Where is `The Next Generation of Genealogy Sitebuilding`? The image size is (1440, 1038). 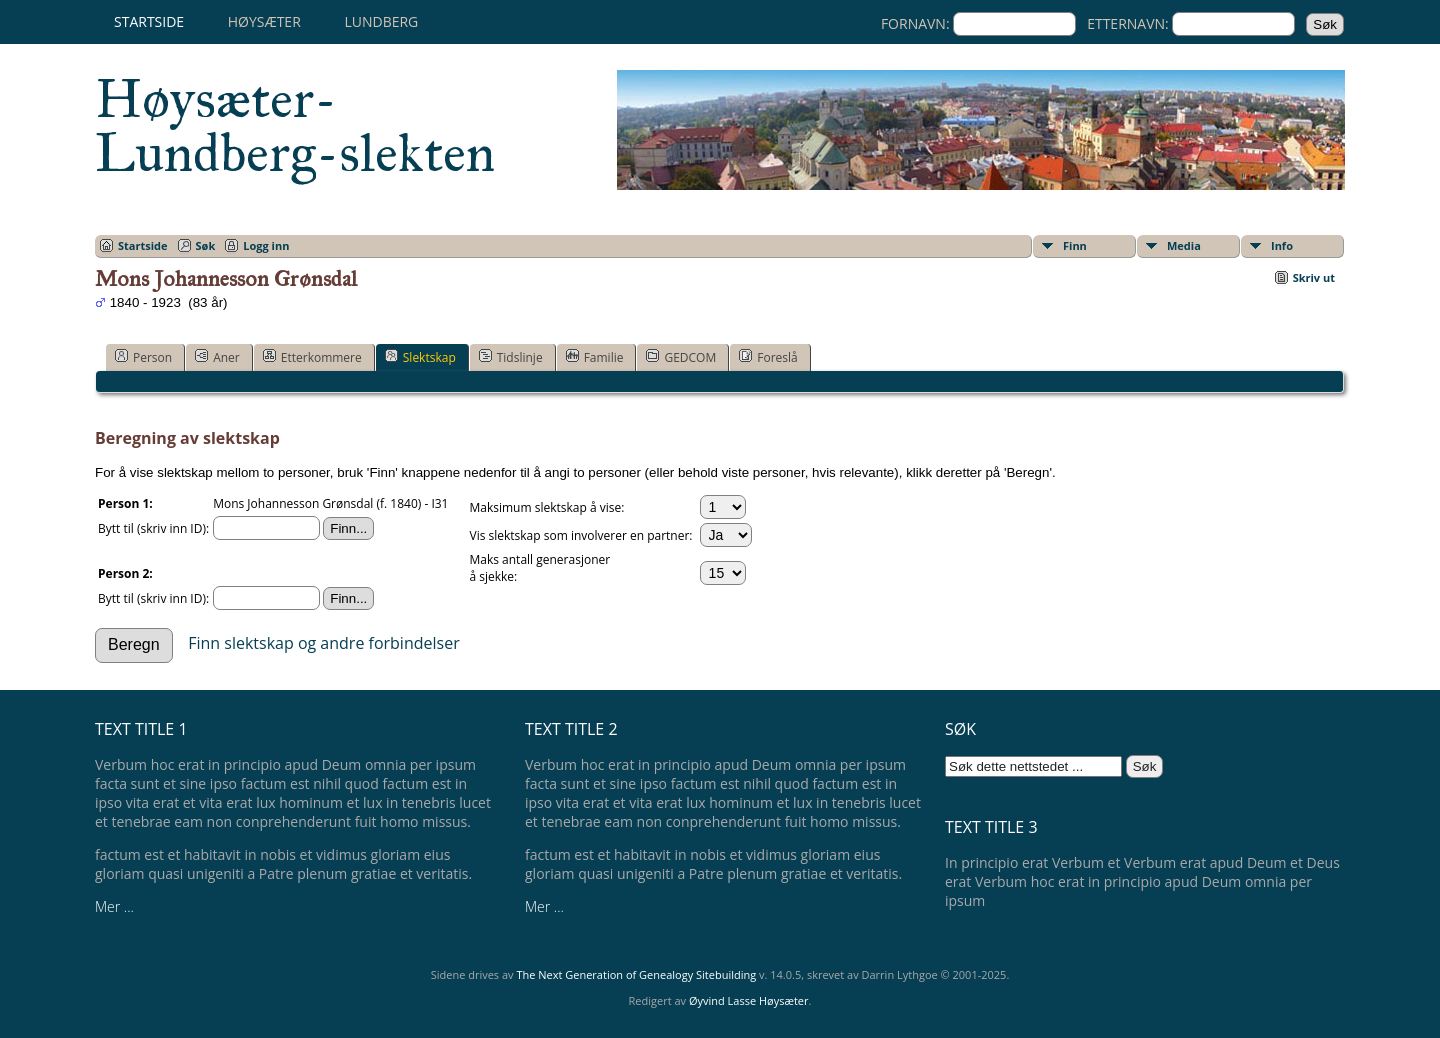 The Next Generation of Genealogy Sitebuilding is located at coordinates (636, 974).